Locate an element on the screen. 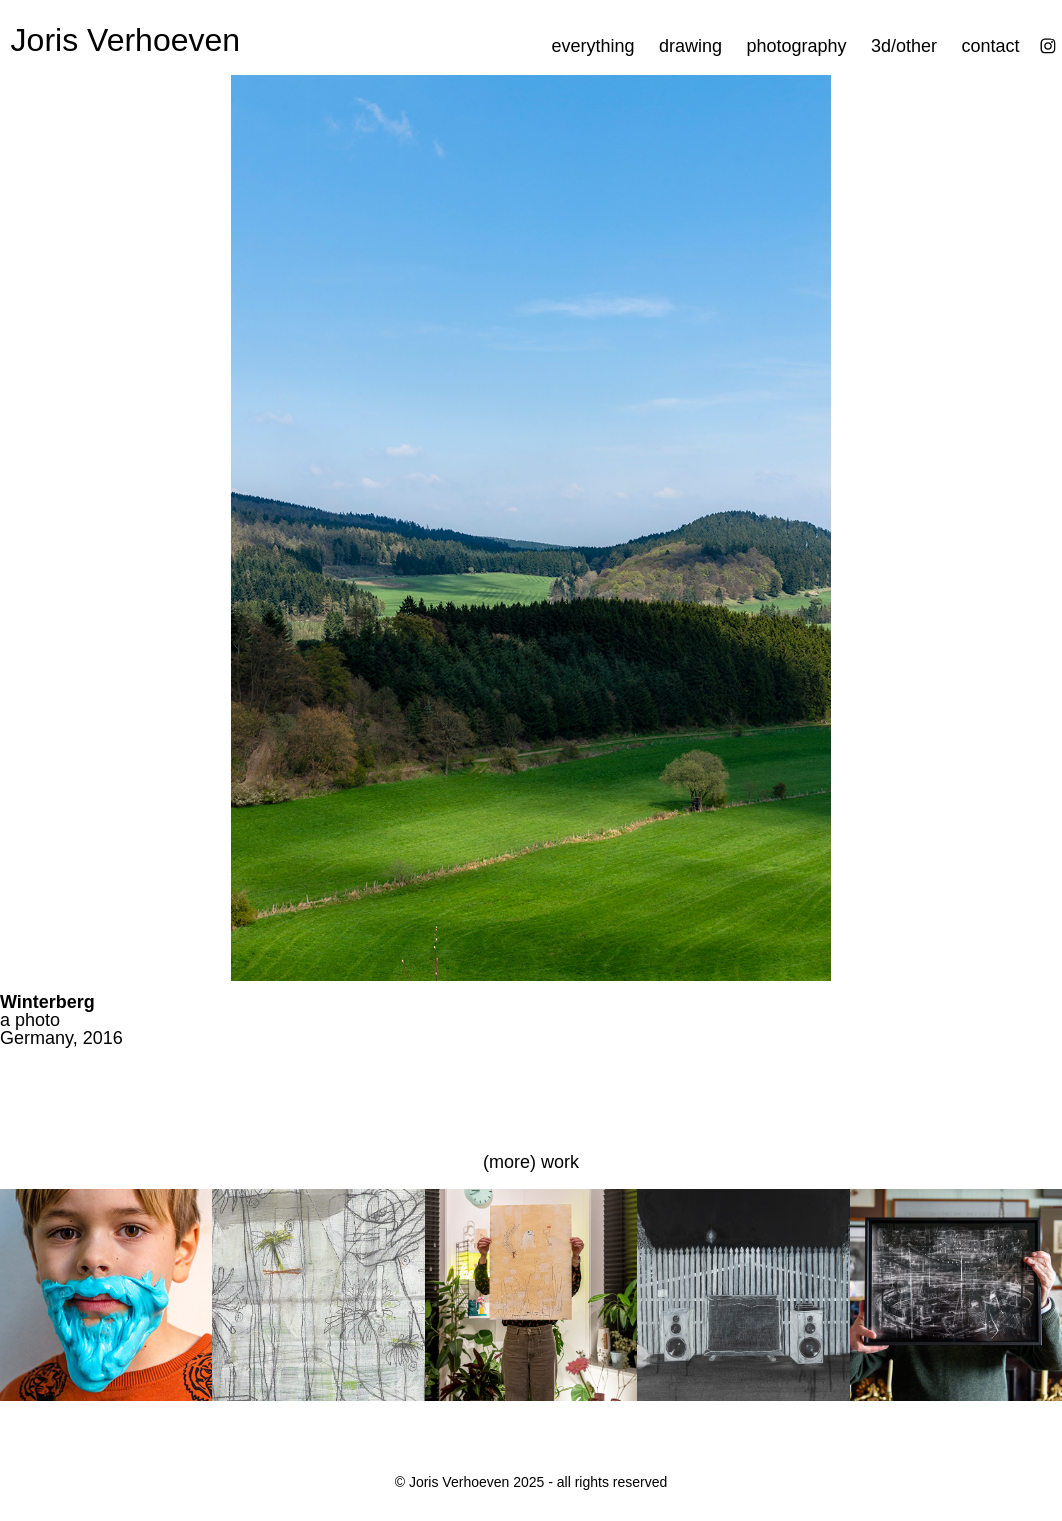 The height and width of the screenshot is (1521, 1062). contact is located at coordinates (991, 46).